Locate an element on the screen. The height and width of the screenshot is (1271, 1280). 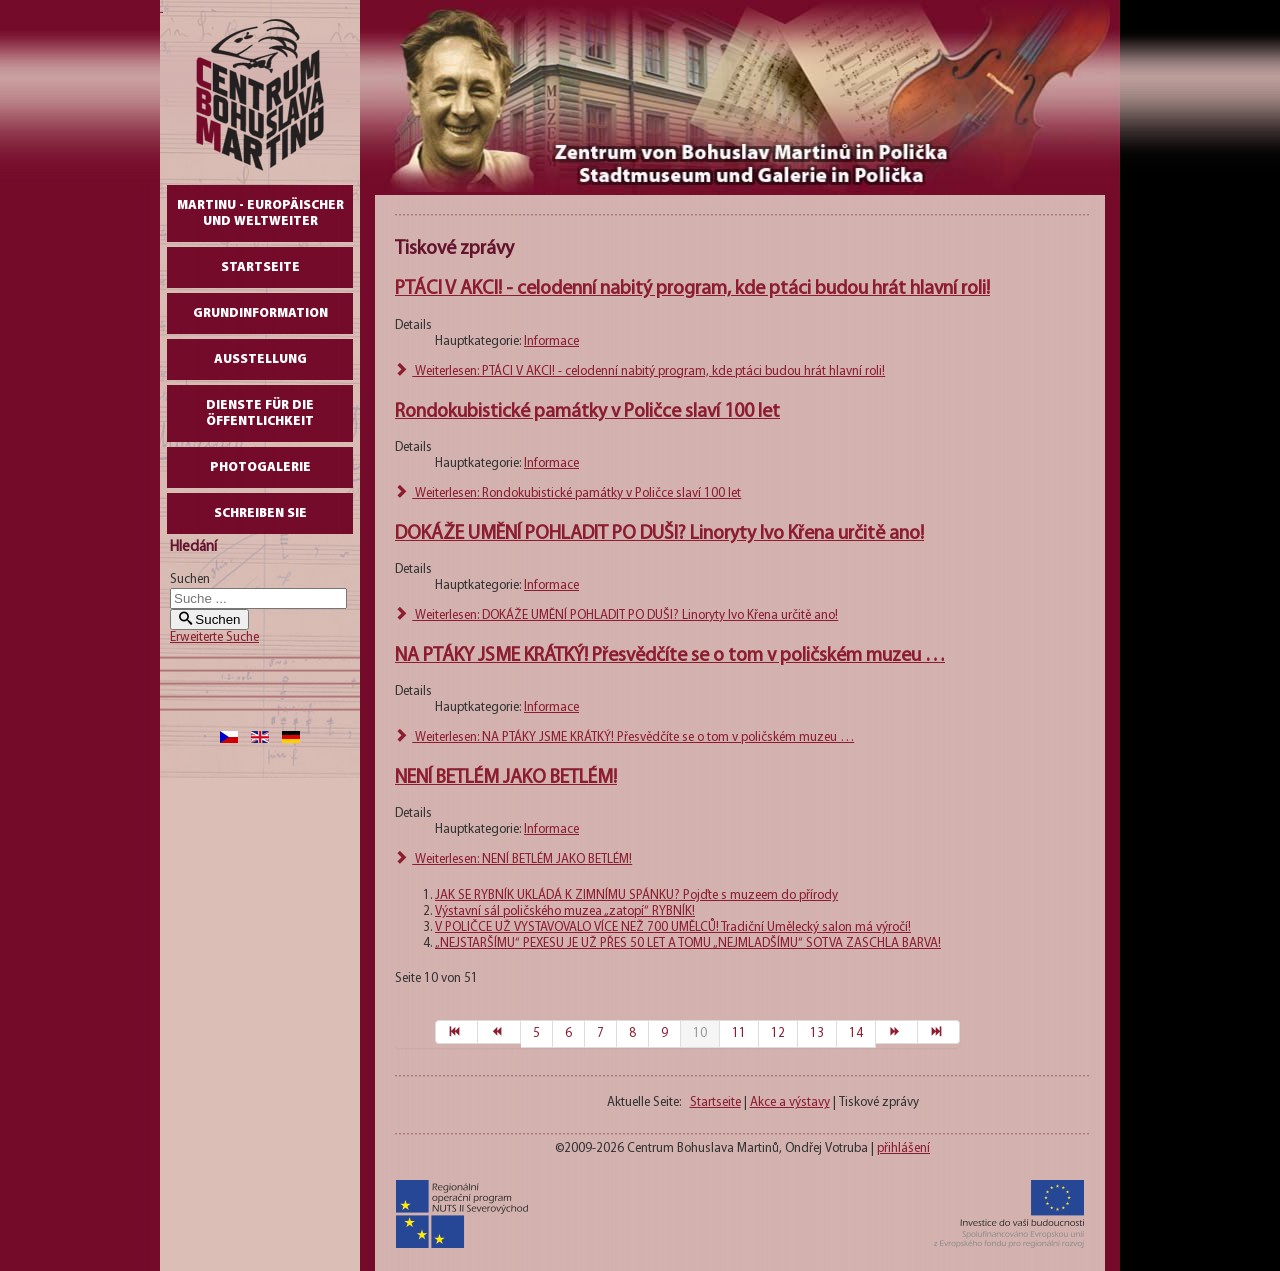
[Zur Seite zurück wechseln] is located at coordinates (499, 1032).